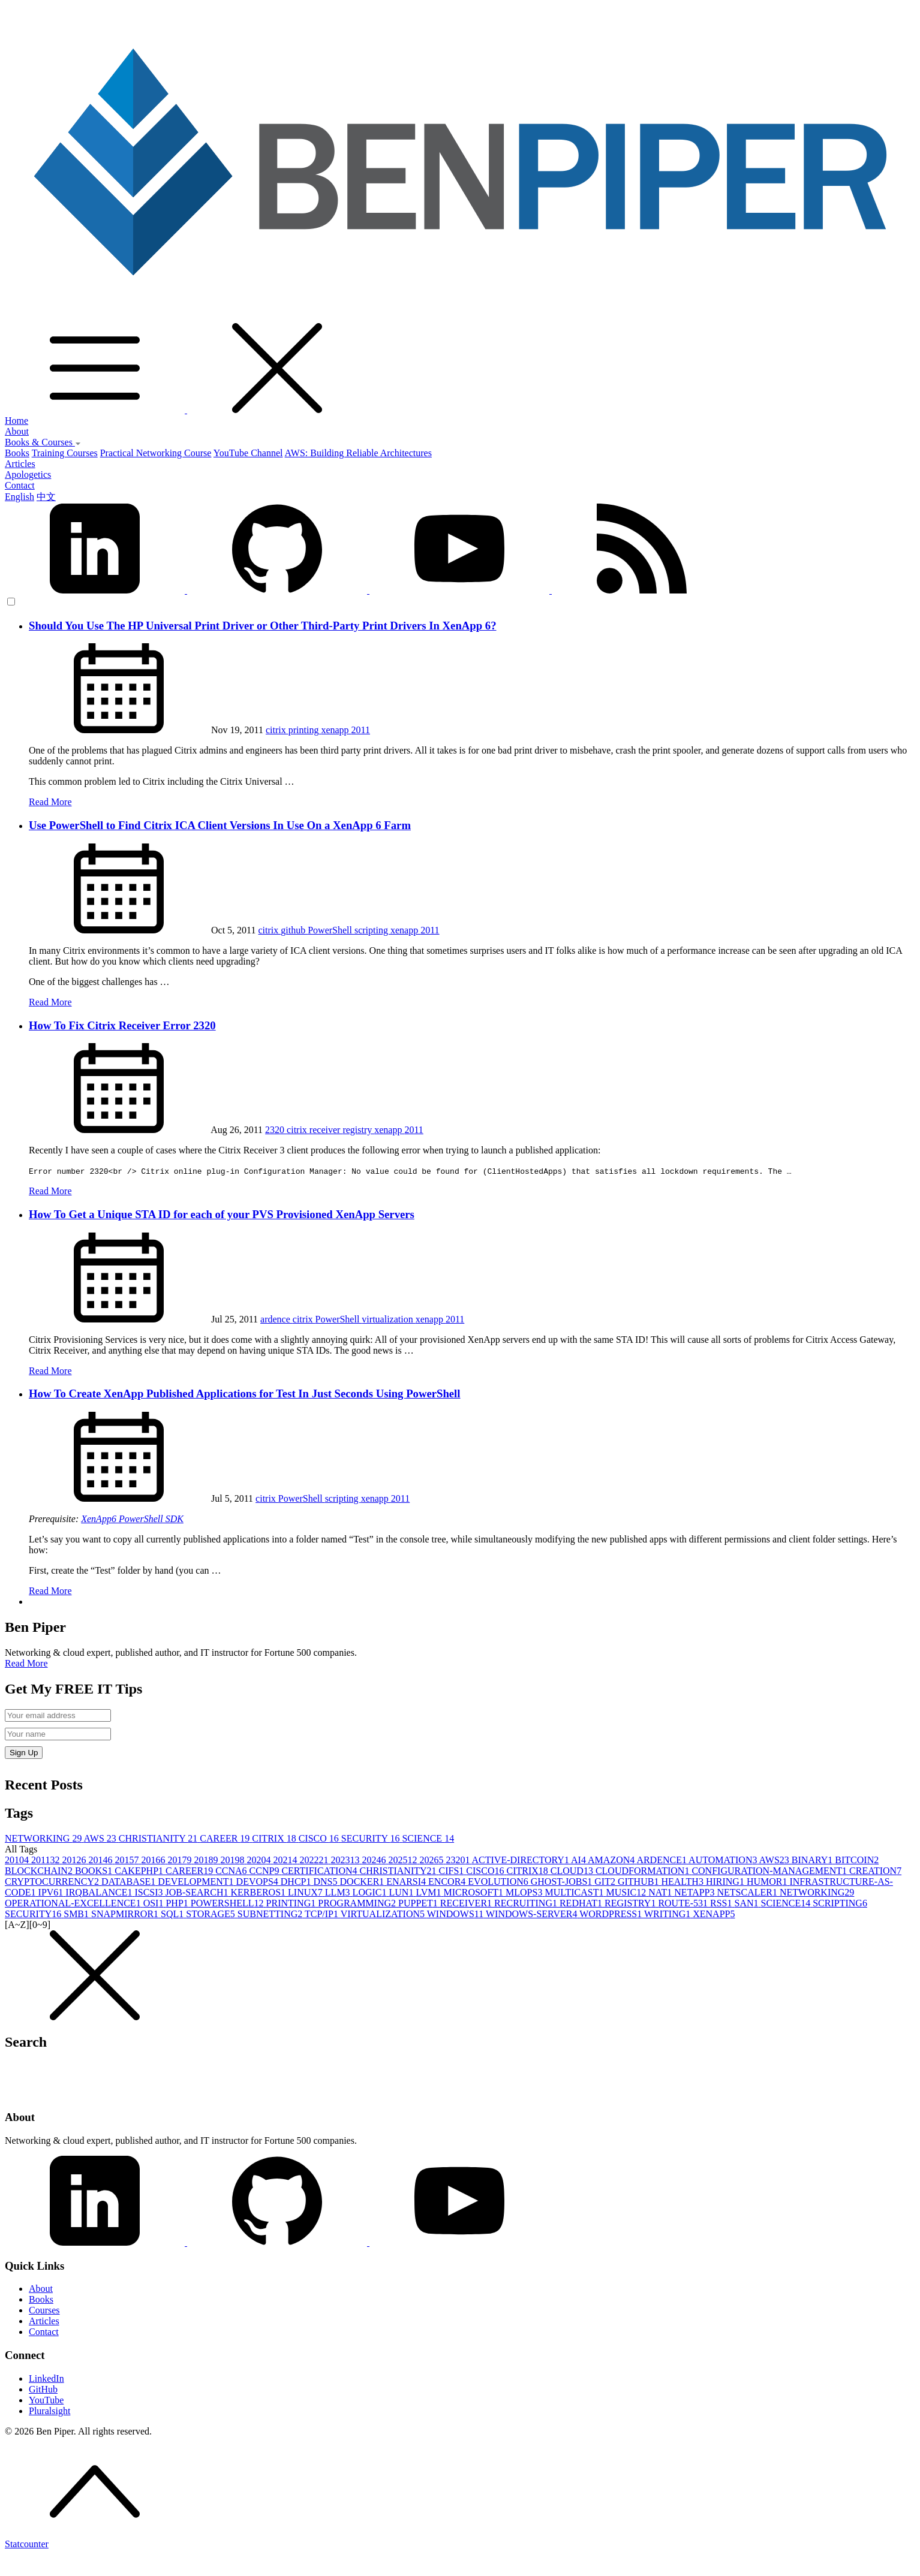 The image size is (920, 2576). What do you see at coordinates (532, 1914) in the screenshot?
I see `WINDOWS-SERVER` at bounding box center [532, 1914].